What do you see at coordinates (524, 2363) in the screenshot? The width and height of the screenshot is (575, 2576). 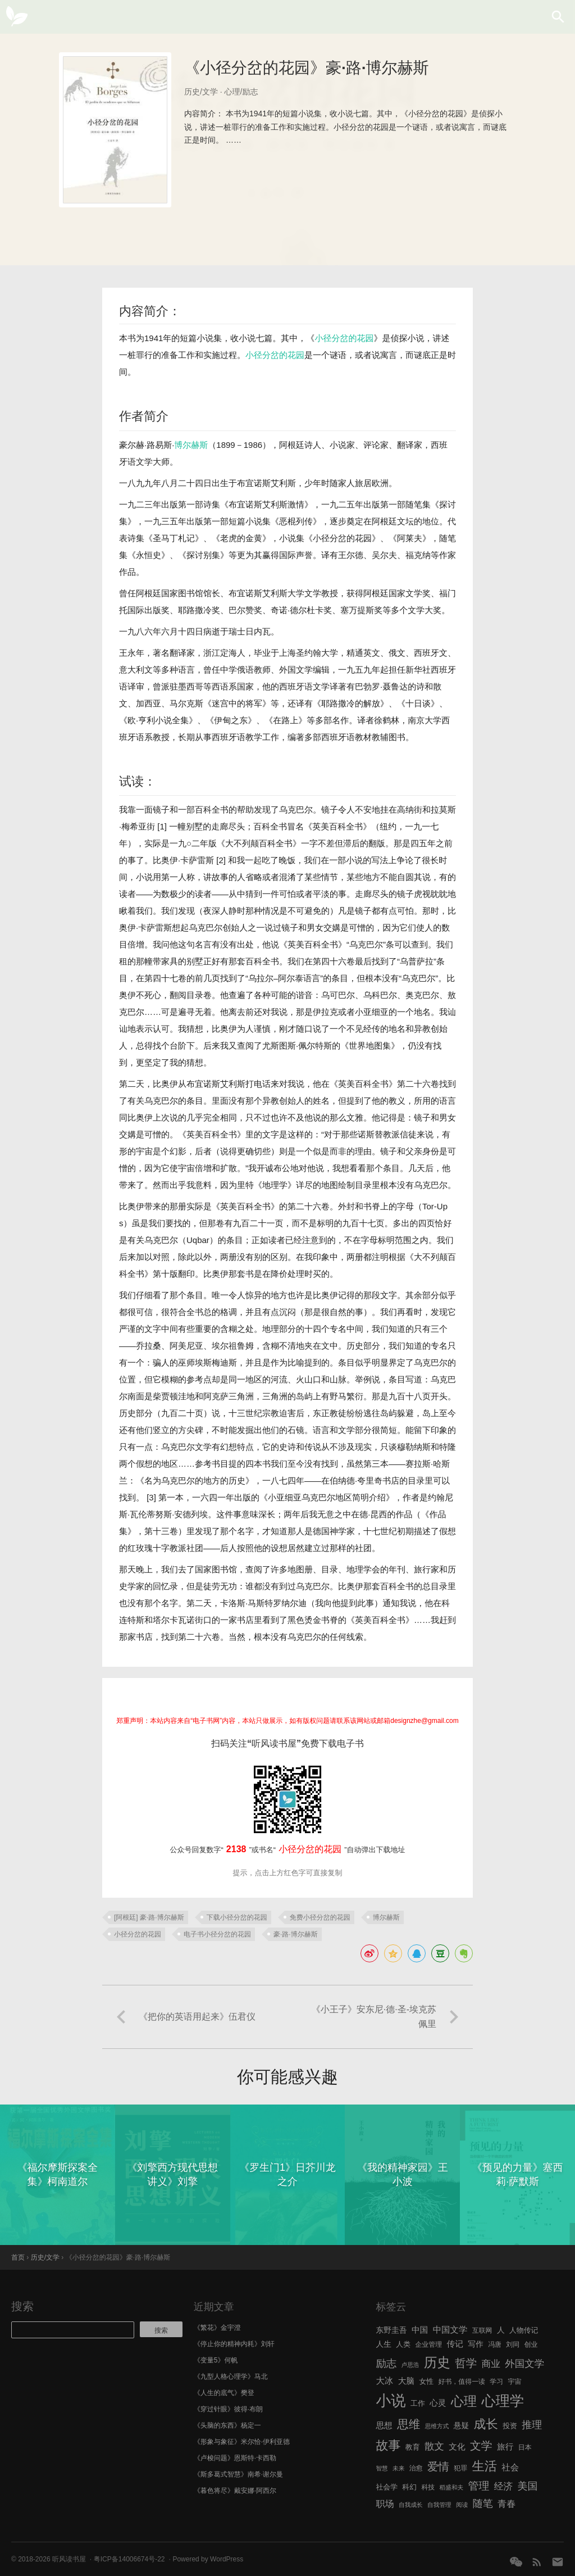 I see `外国文学 [外国文学 (13 项)]` at bounding box center [524, 2363].